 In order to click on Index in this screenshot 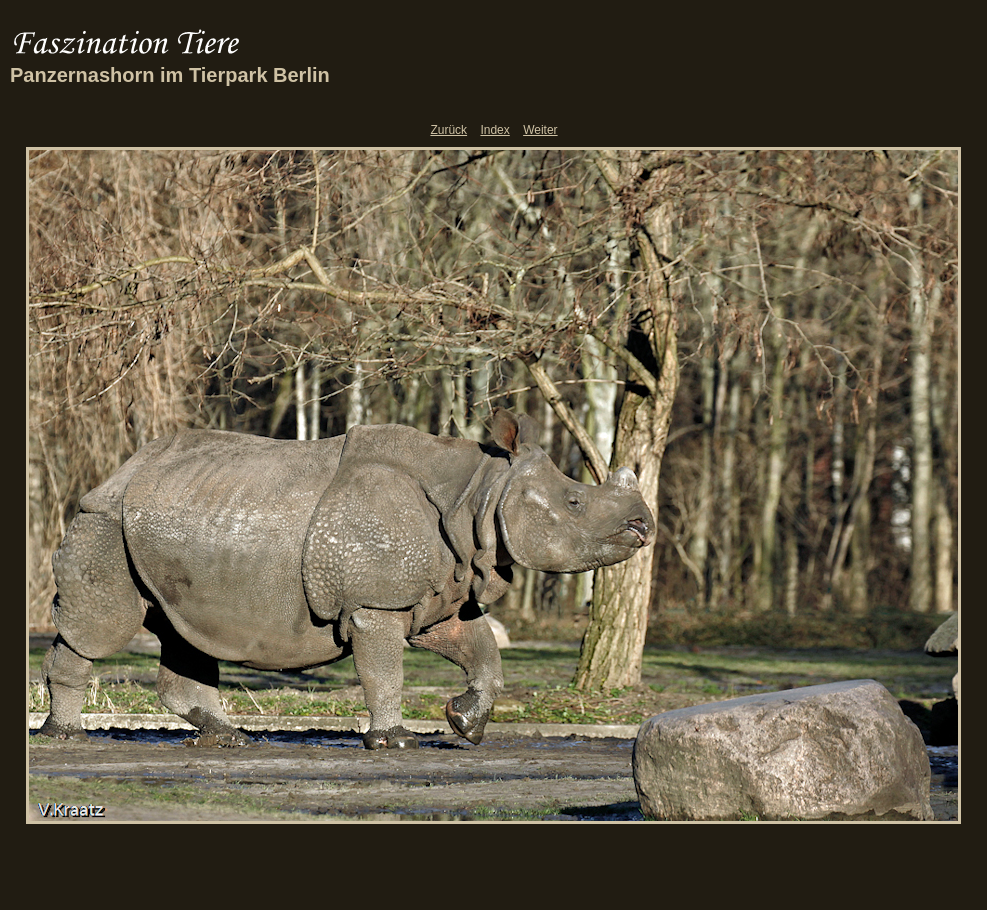, I will do `click(494, 130)`.